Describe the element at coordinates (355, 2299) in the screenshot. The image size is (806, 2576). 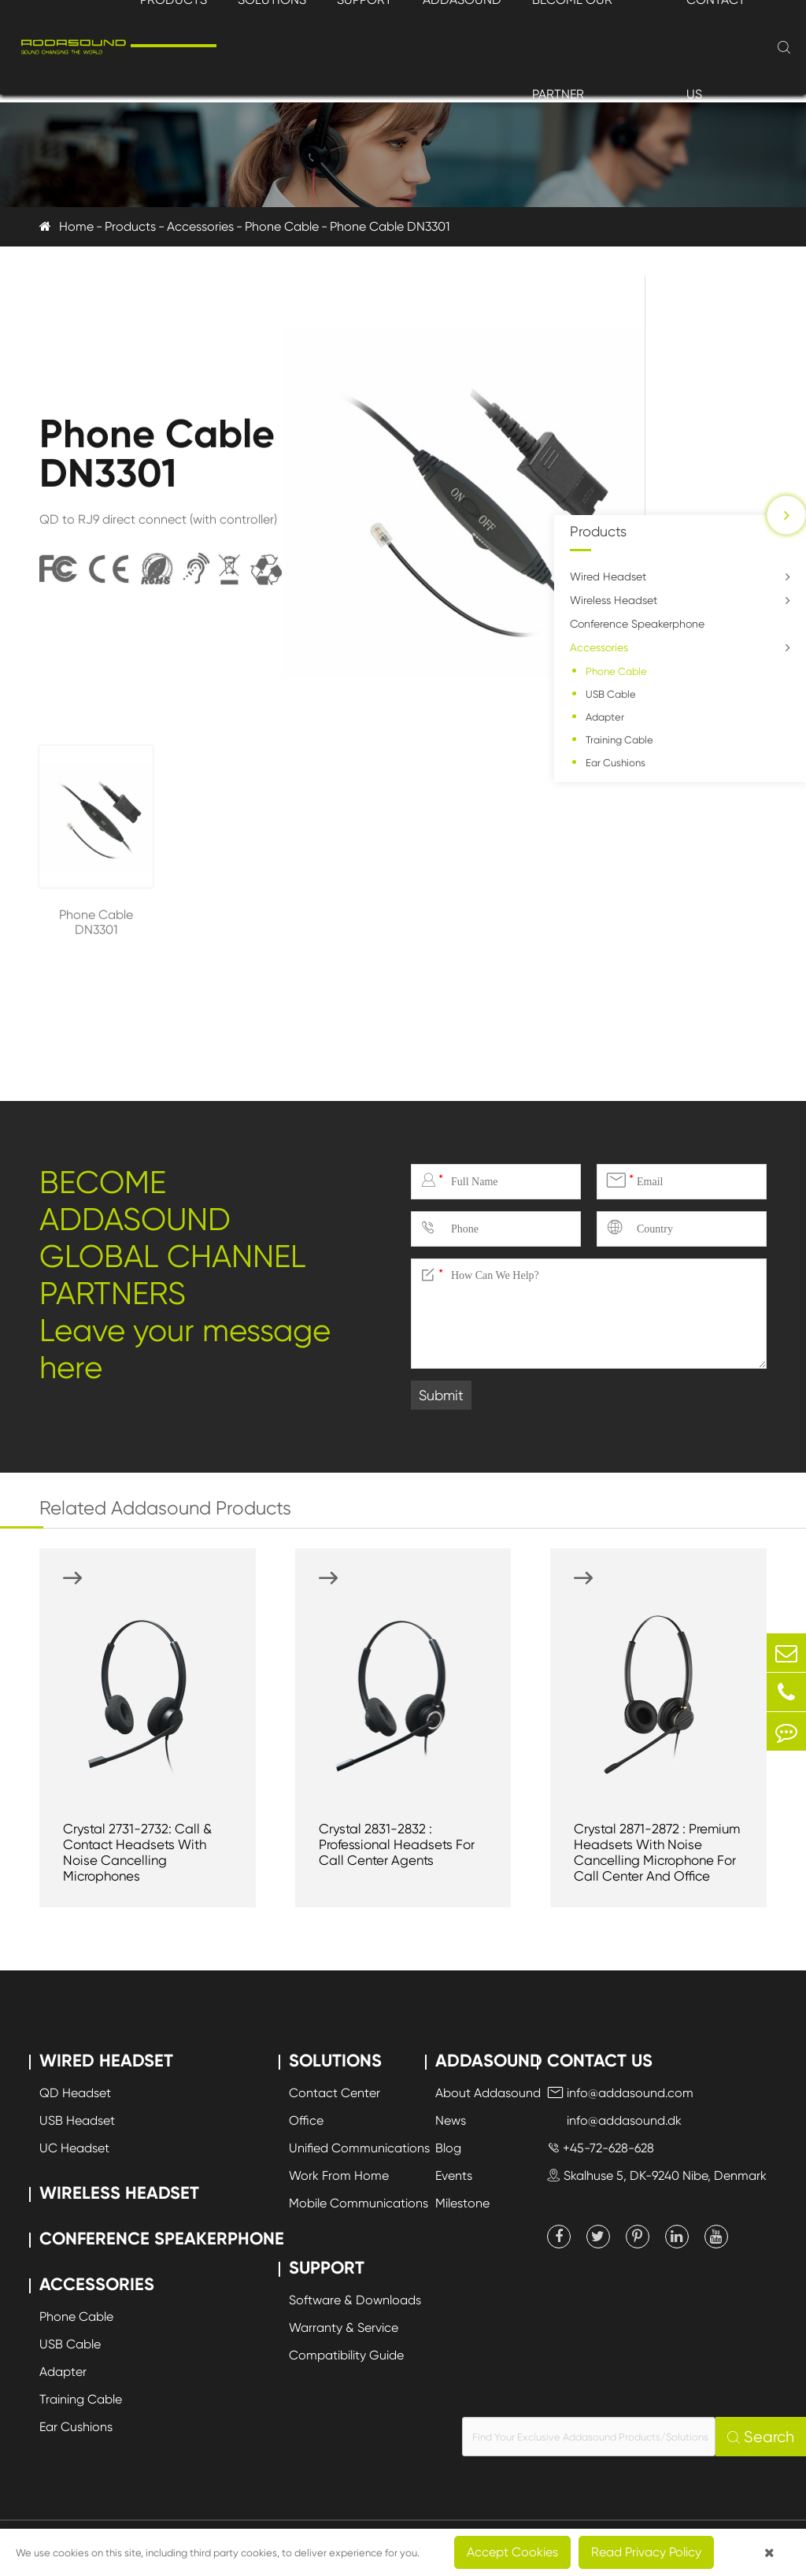
I see `Software & Downloads` at that location.